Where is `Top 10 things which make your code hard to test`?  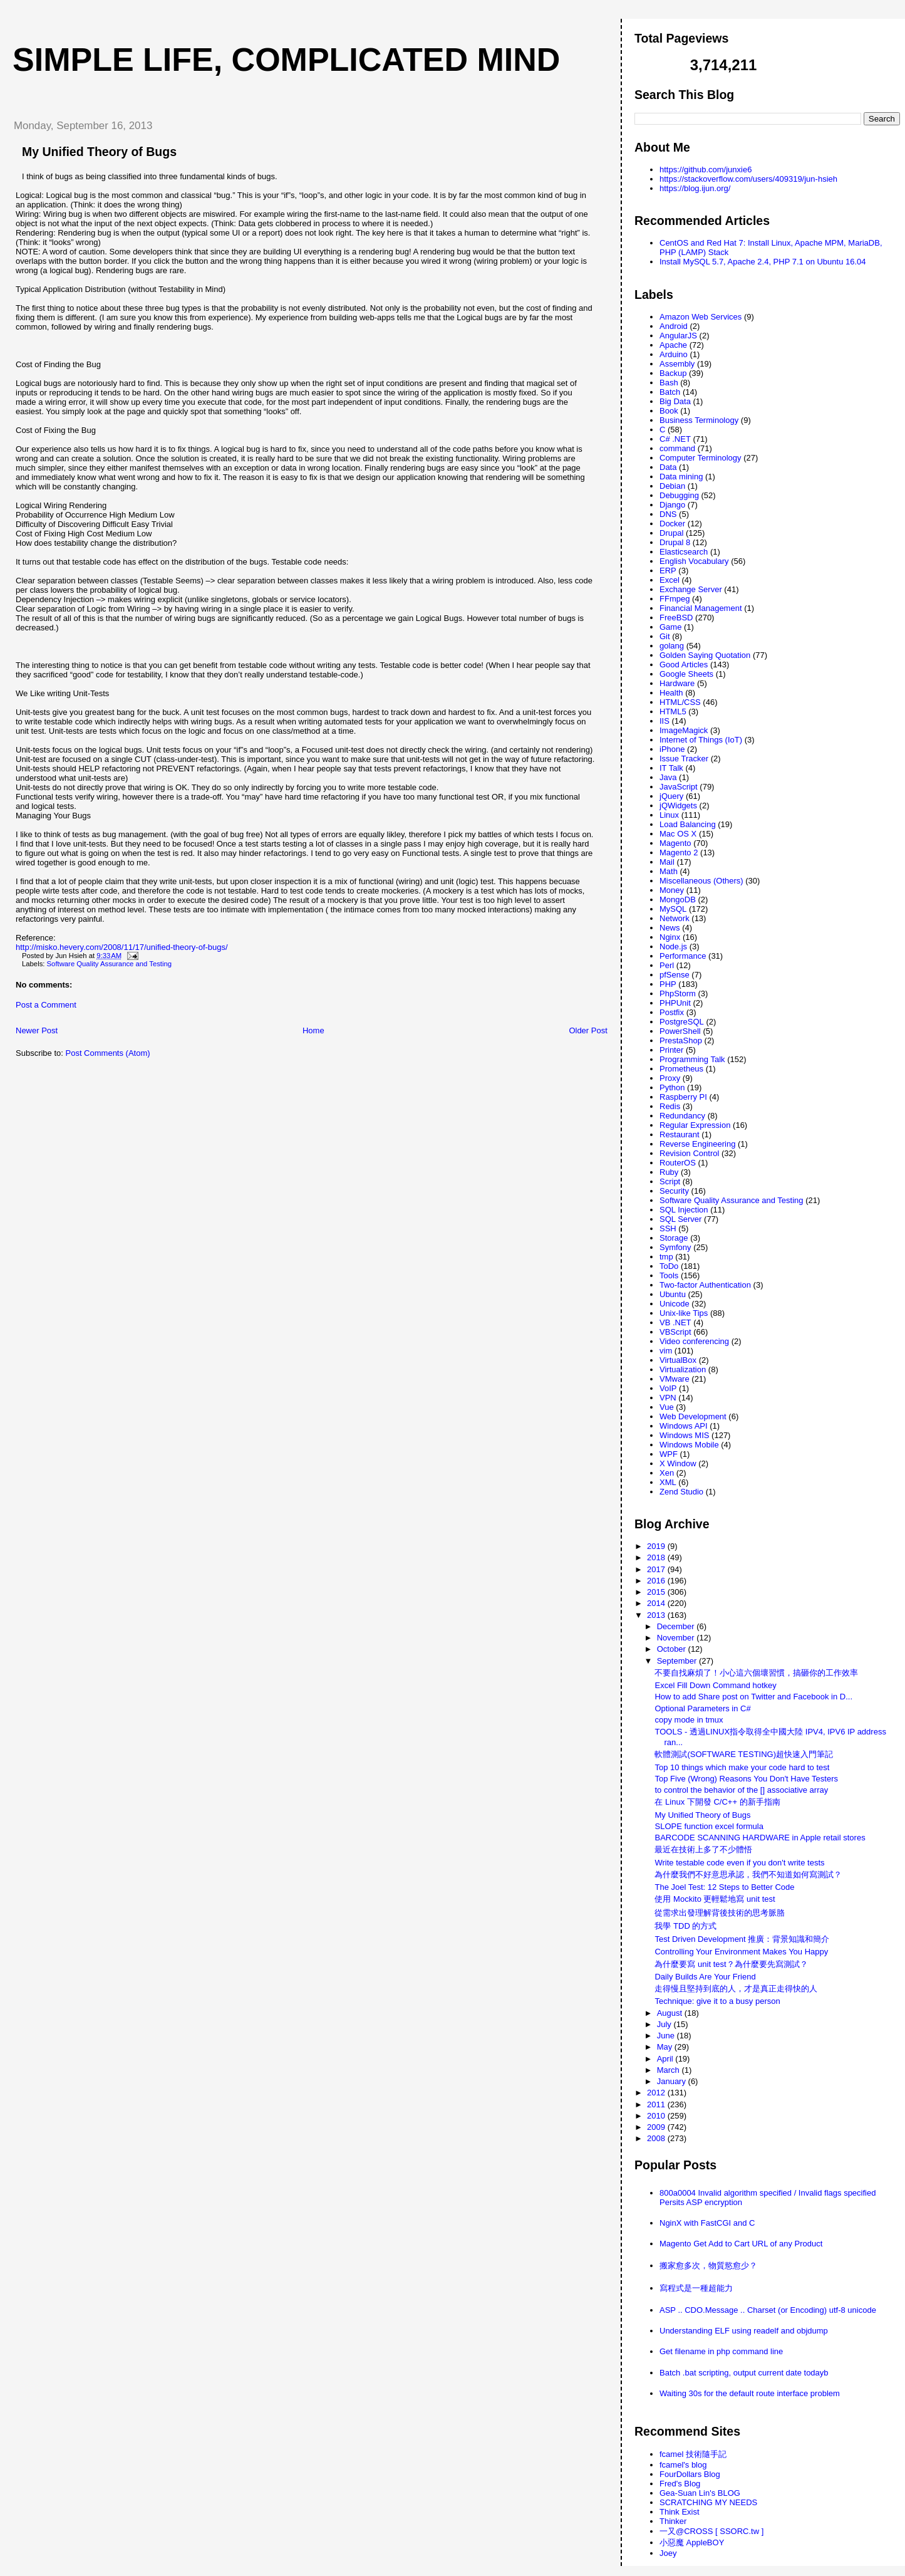
Top 10 things which make your code hard to test is located at coordinates (741, 1767).